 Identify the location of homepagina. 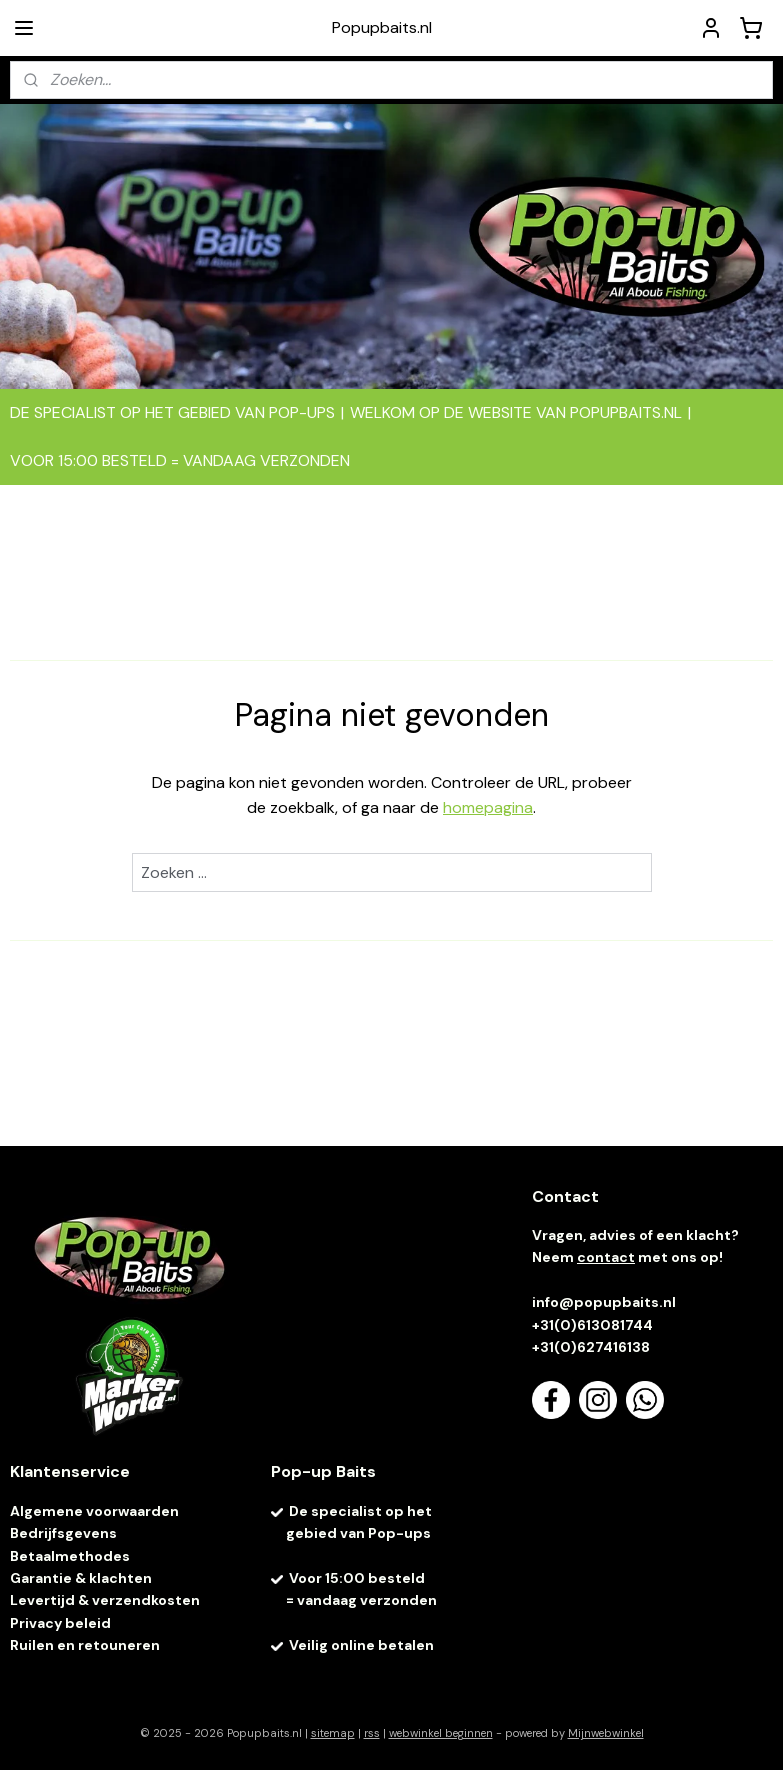
(488, 807).